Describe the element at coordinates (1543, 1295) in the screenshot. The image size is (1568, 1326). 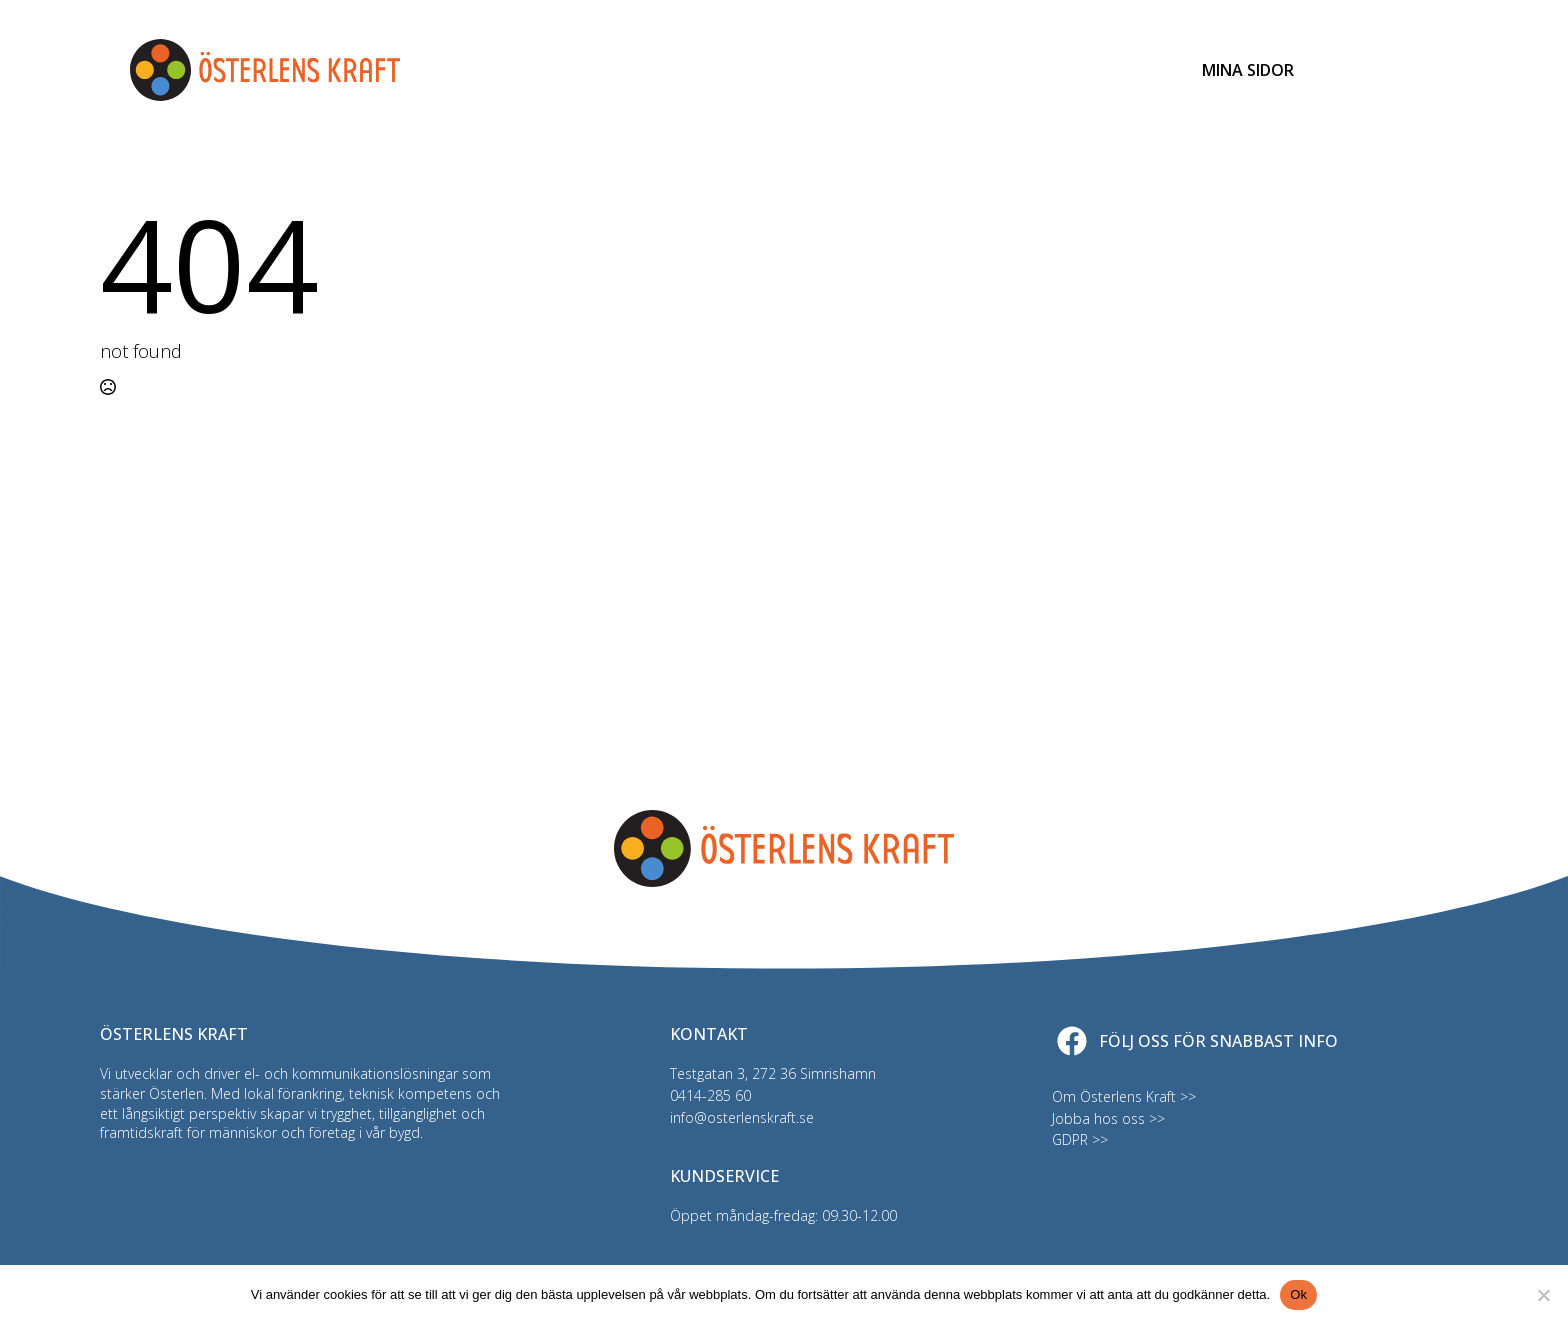
I see `[Nej]` at that location.